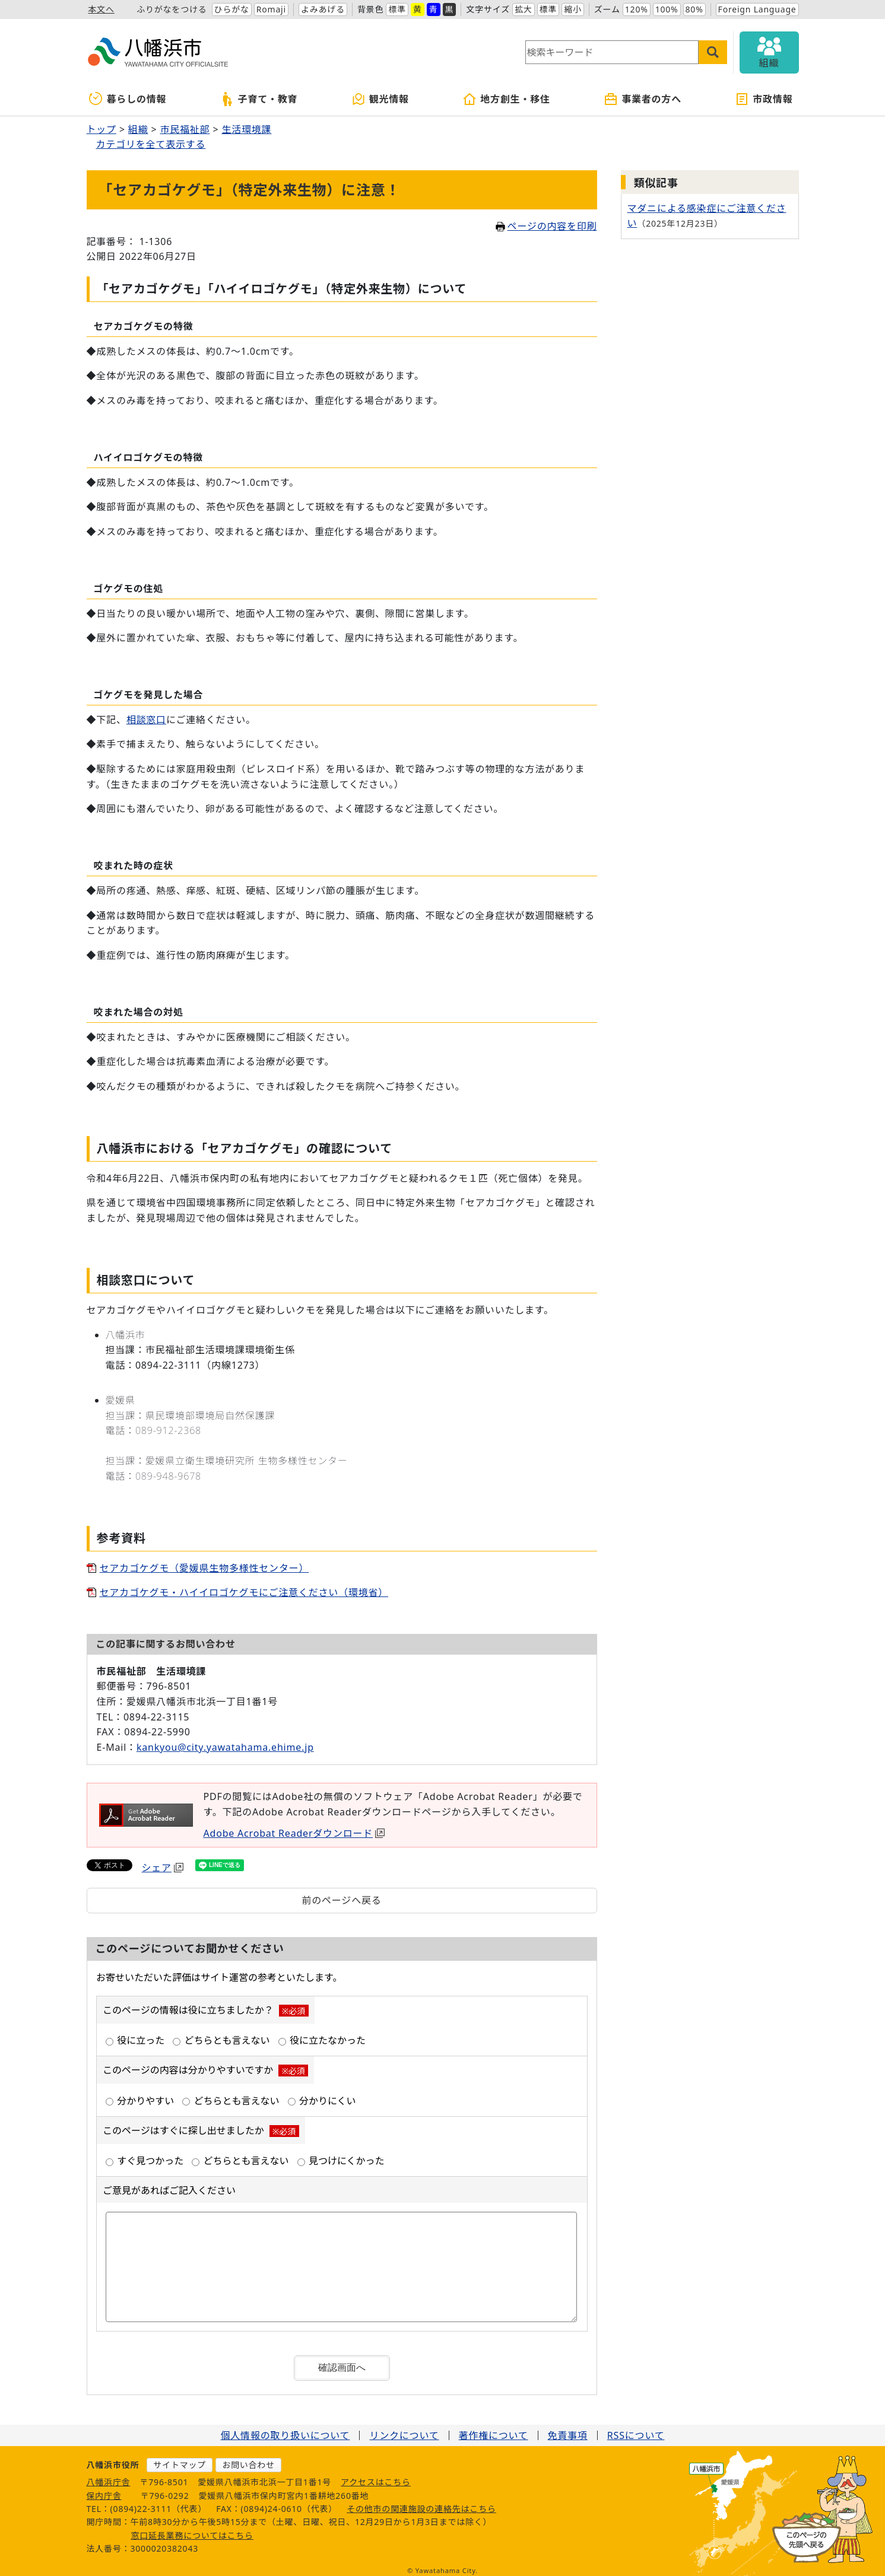  I want to click on セアカゴケグモ・ハイイロゴケグモにご注意ください（環境省）, so click(244, 1592).